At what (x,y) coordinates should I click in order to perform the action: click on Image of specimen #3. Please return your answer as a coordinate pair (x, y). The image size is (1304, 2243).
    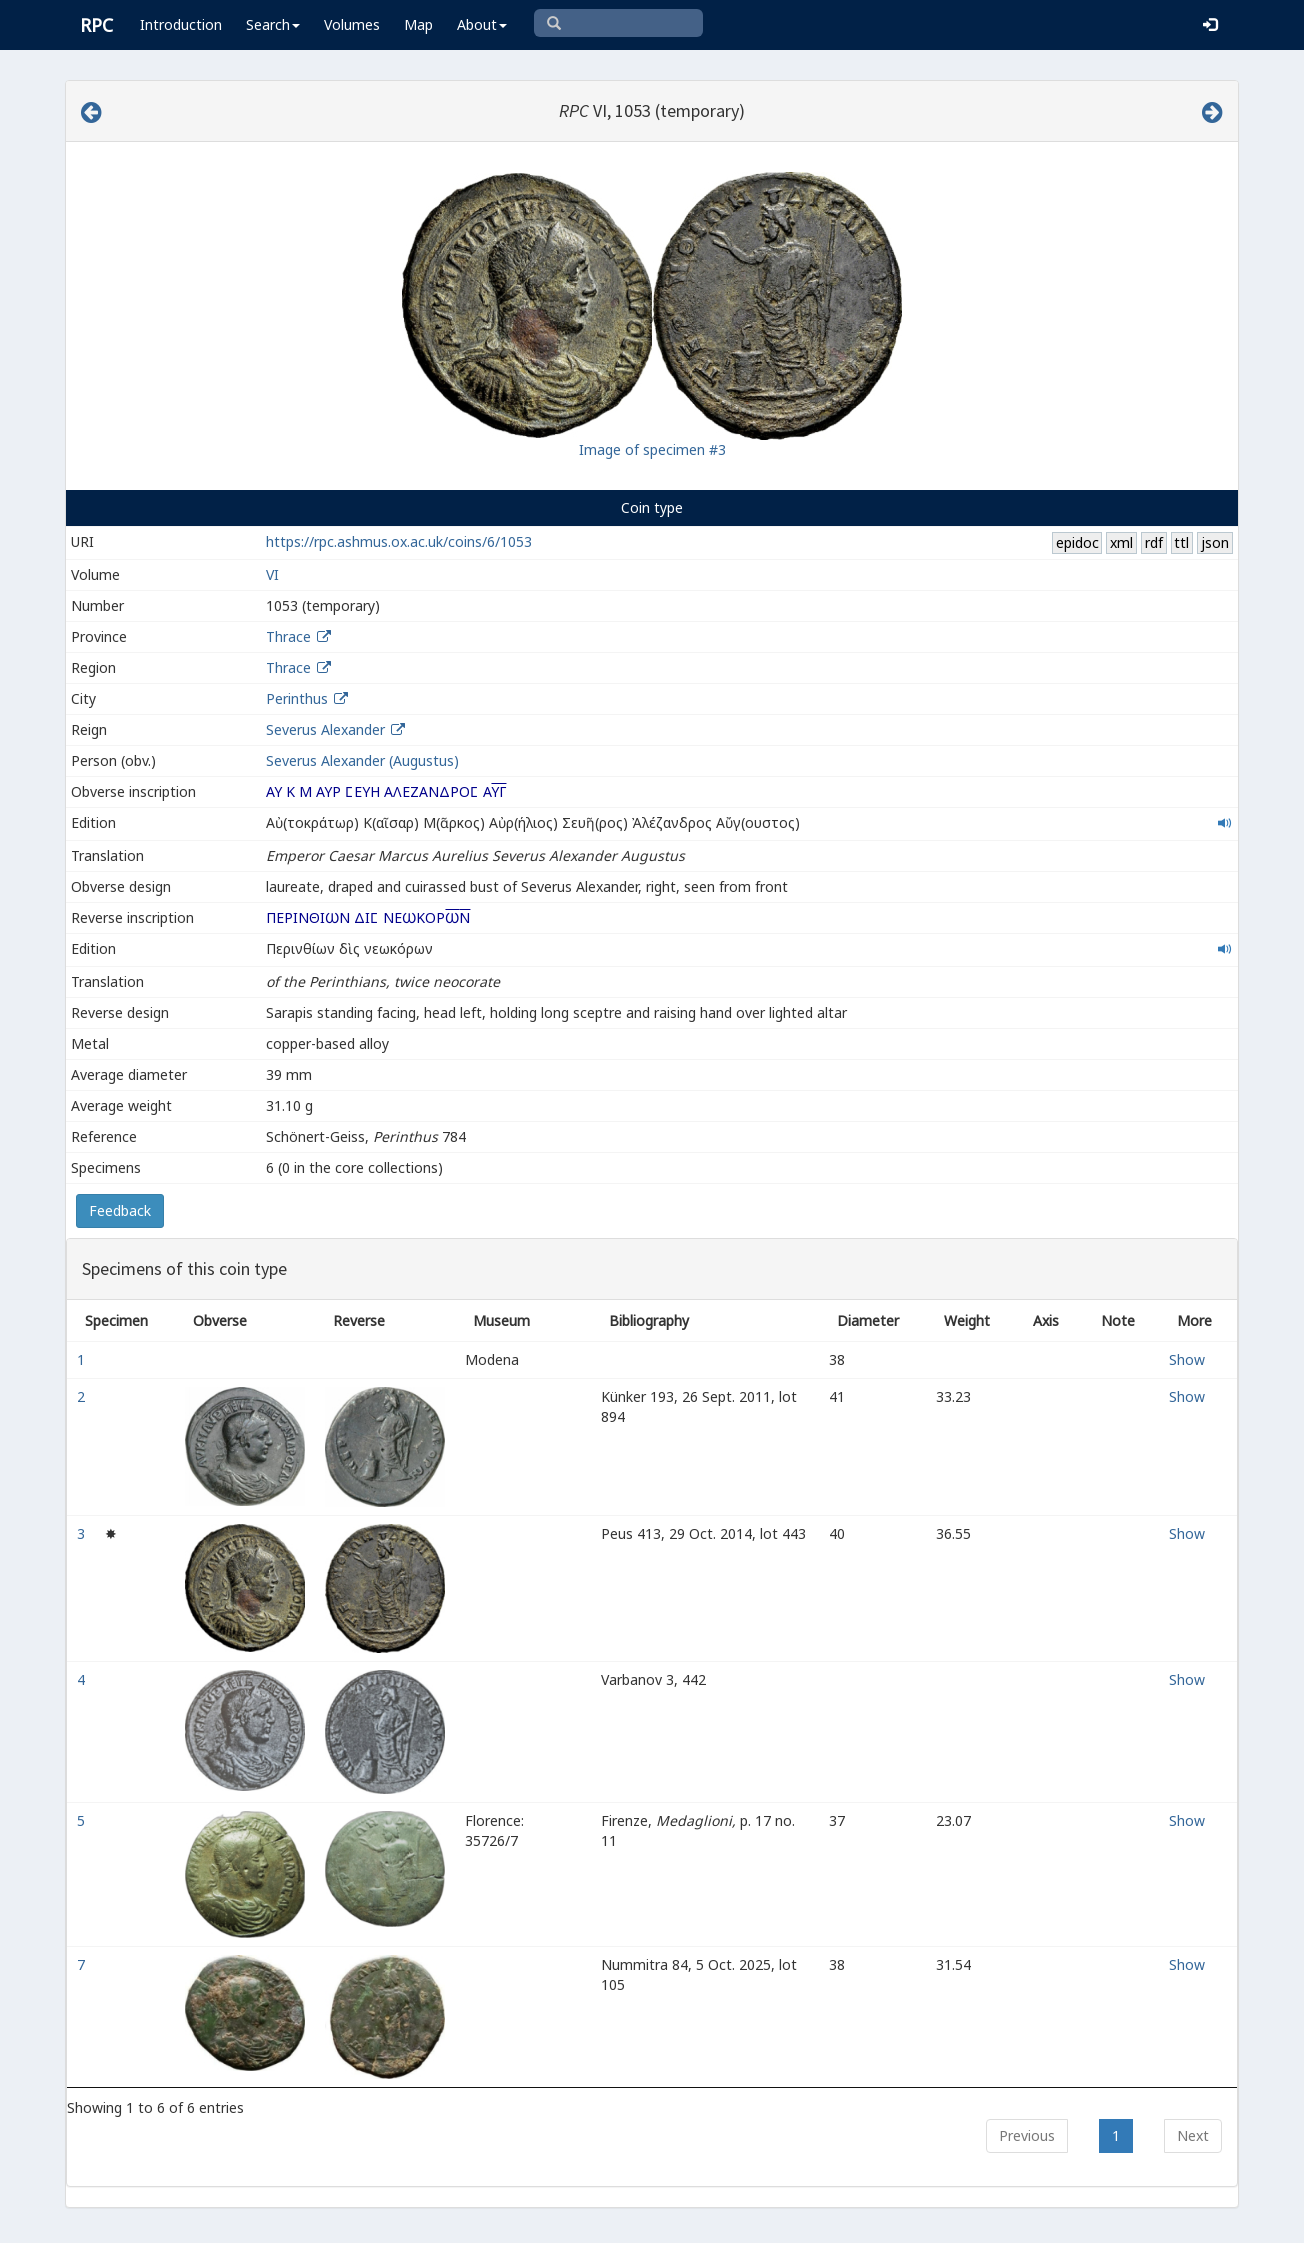
    Looking at the image, I should click on (652, 449).